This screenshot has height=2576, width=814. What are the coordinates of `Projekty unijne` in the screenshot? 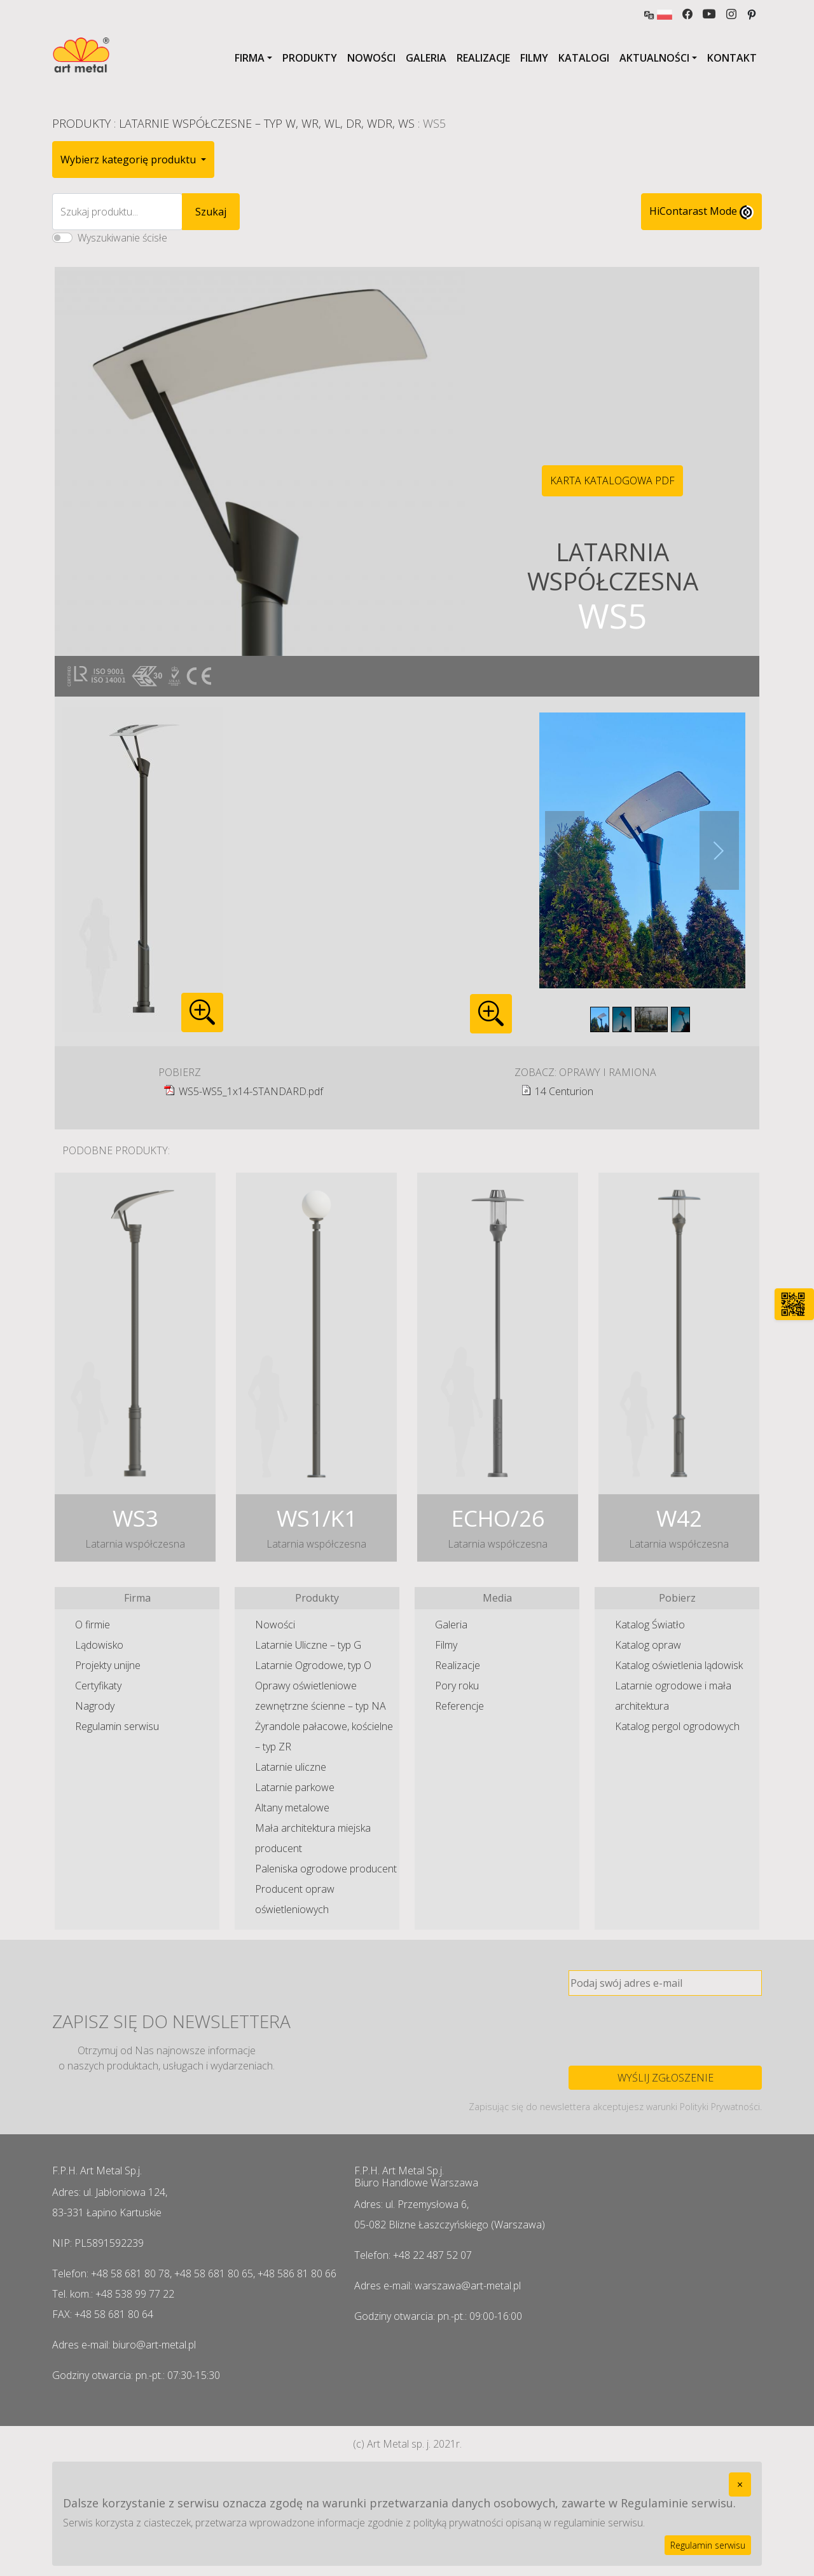 It's located at (108, 1665).